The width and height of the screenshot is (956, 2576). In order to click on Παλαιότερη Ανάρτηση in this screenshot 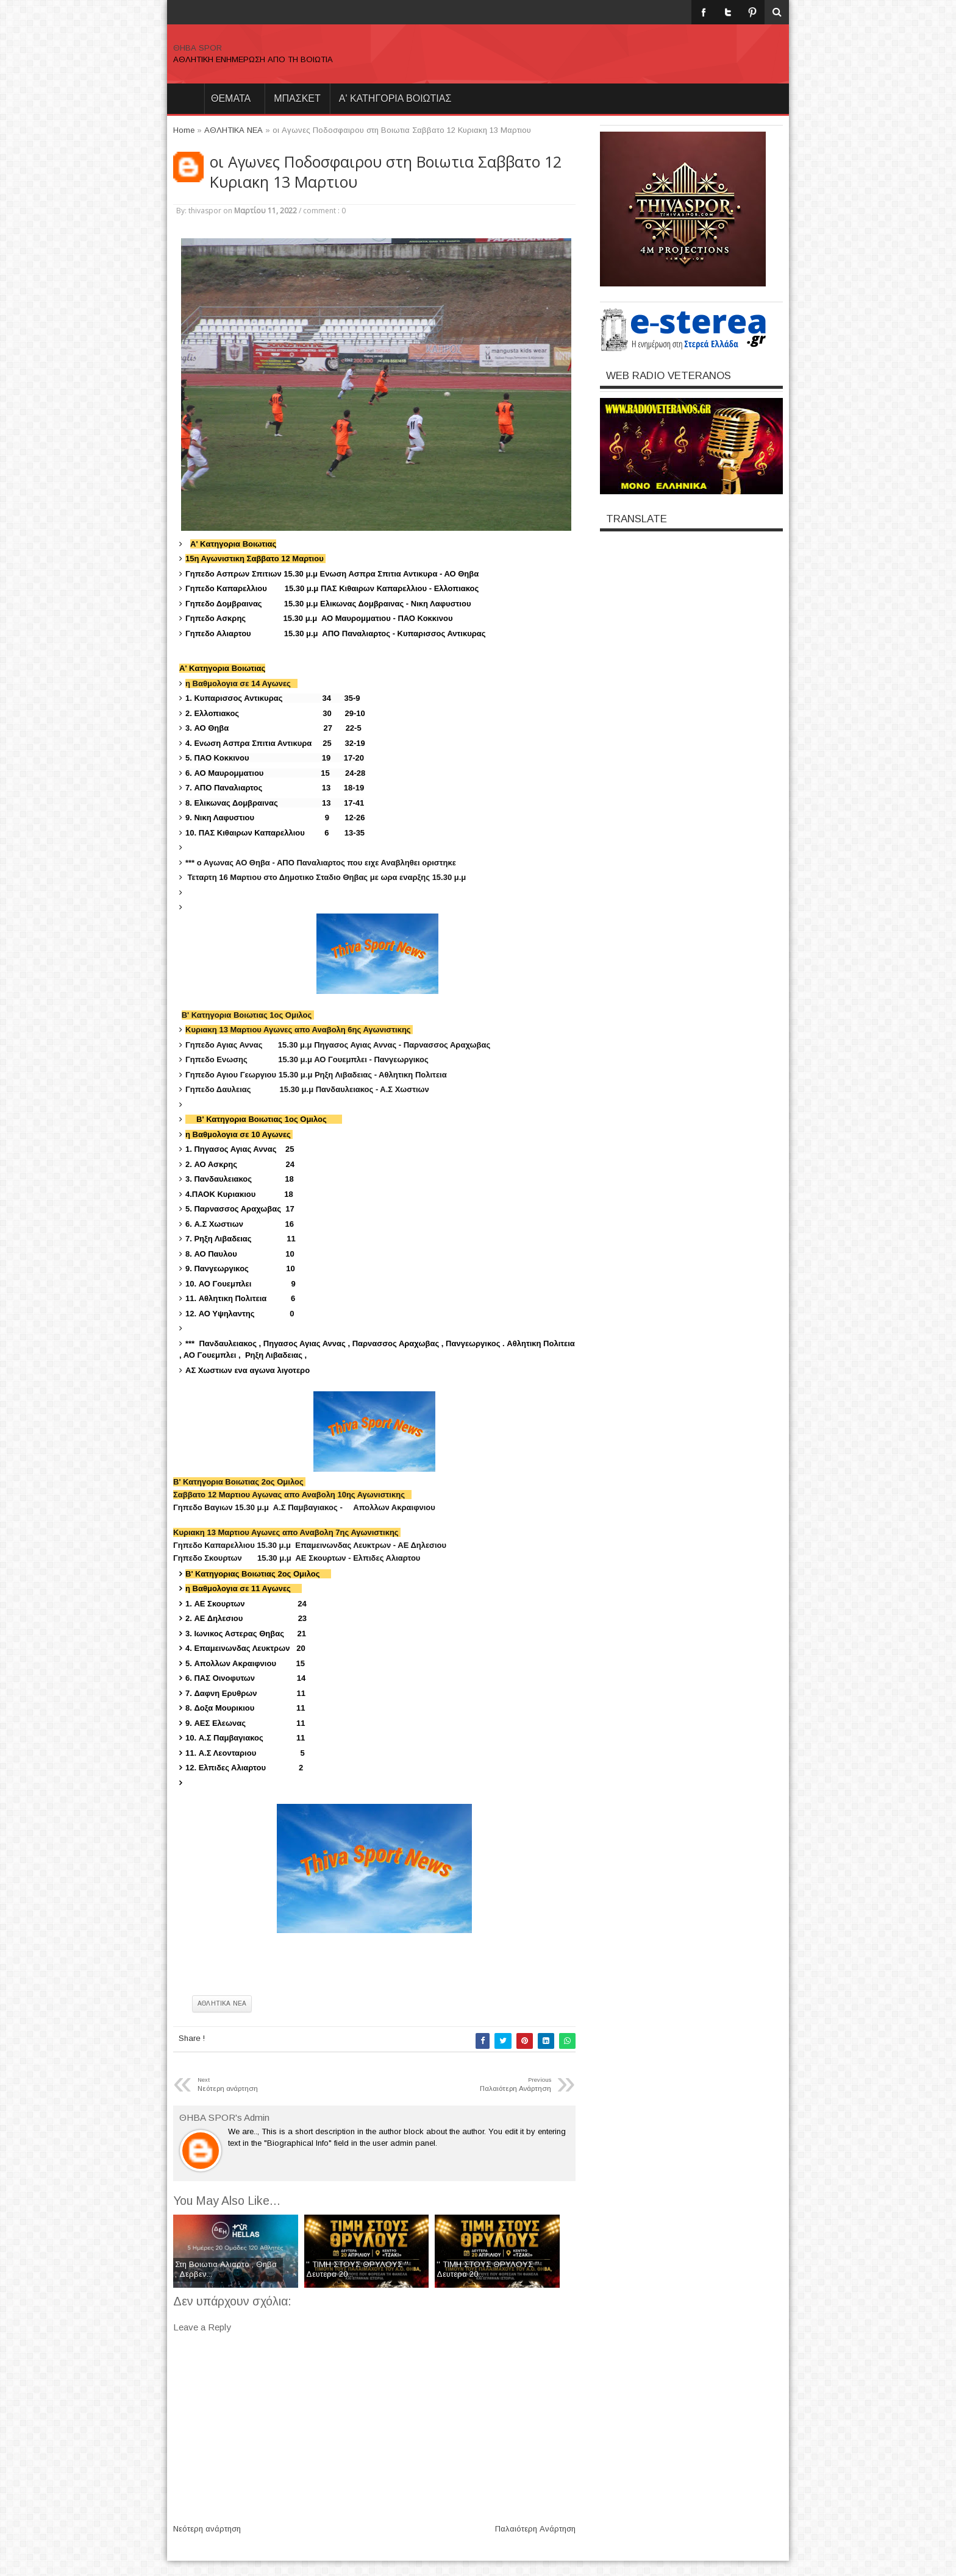, I will do `click(535, 2528)`.